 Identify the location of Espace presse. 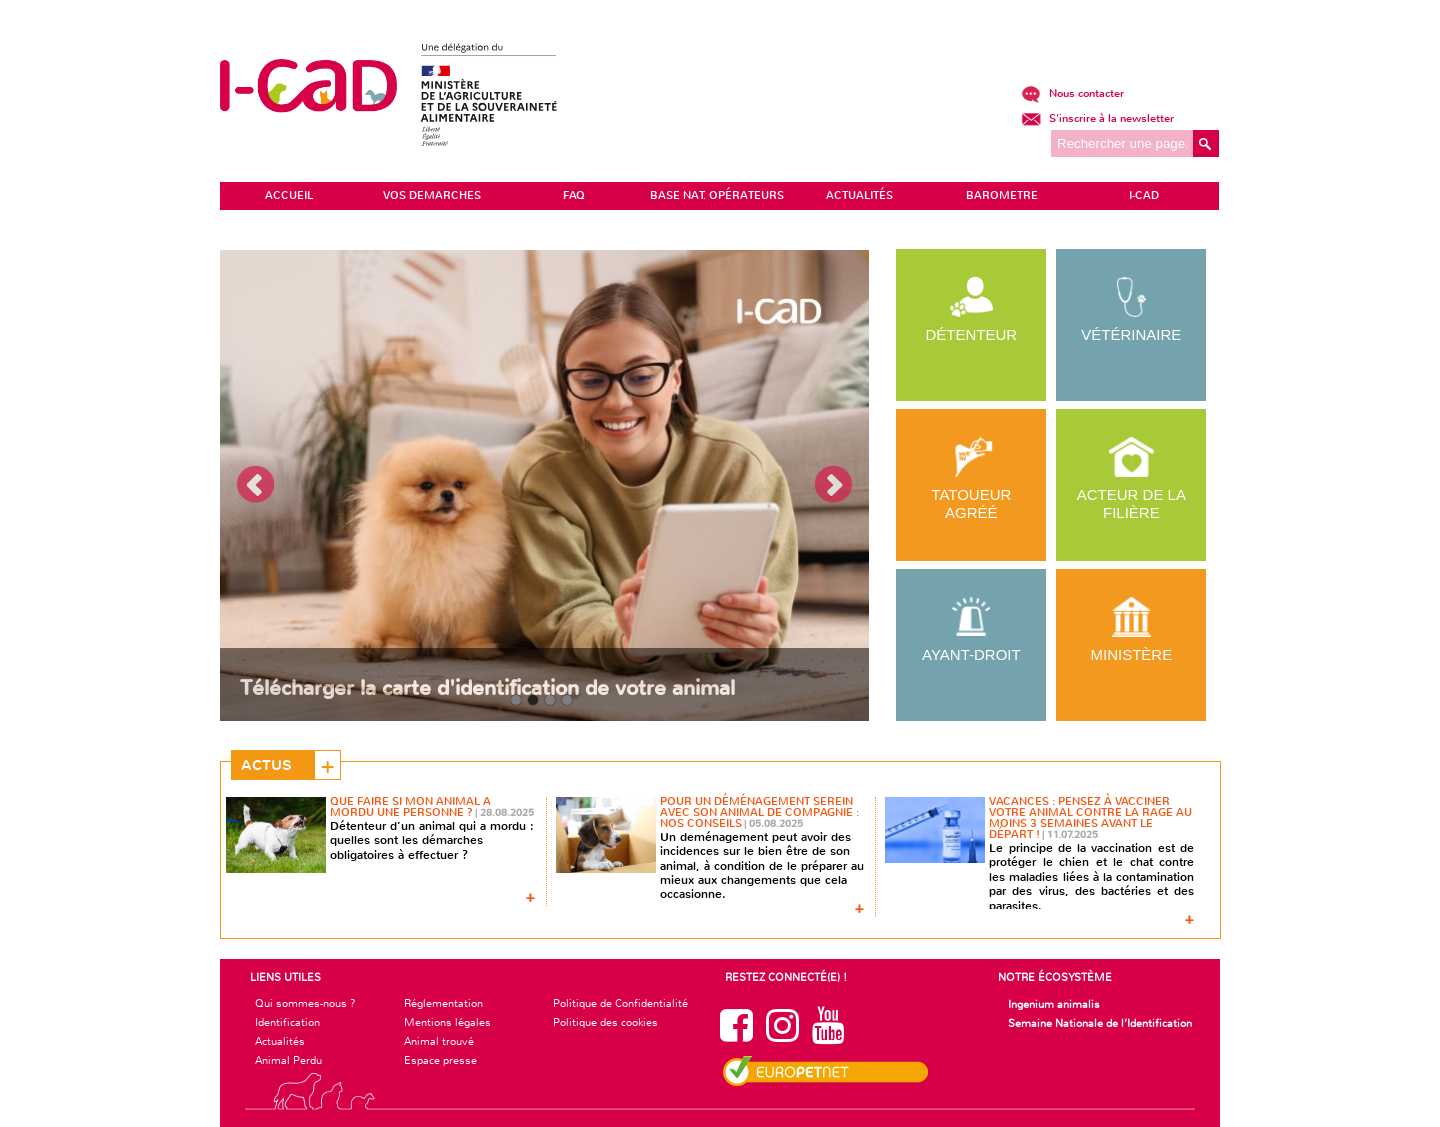
(440, 1060).